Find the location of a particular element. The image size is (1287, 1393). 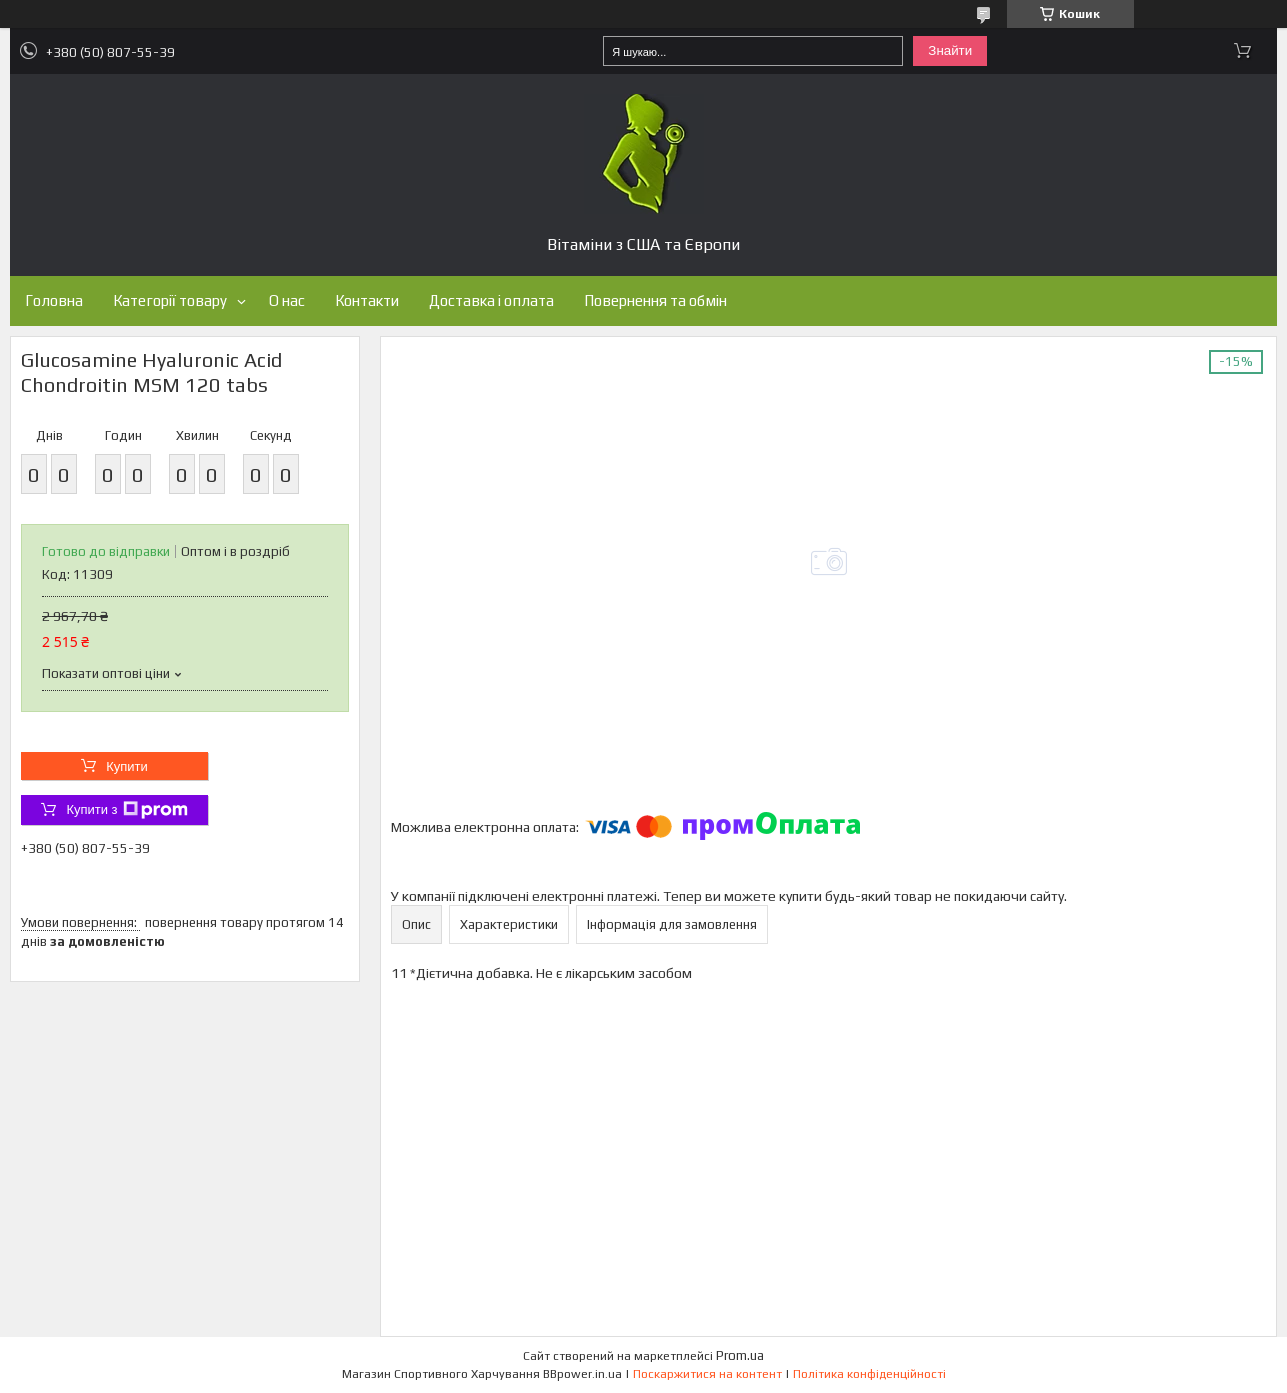

Поскаржитися на контент is located at coordinates (707, 1374).